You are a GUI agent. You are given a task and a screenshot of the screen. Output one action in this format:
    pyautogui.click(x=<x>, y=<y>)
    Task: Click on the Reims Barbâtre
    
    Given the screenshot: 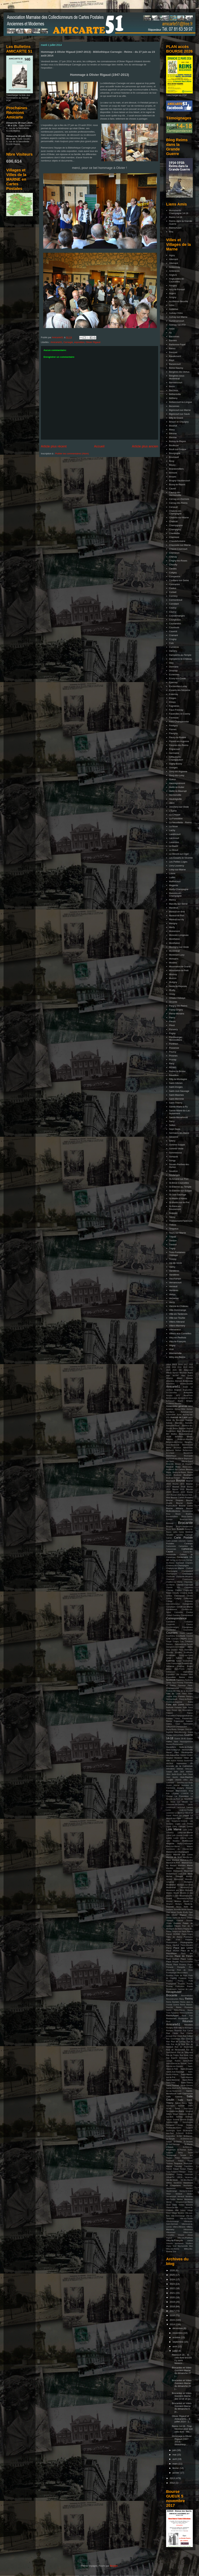 What is the action you would take?
    pyautogui.click(x=172, y=2002)
    